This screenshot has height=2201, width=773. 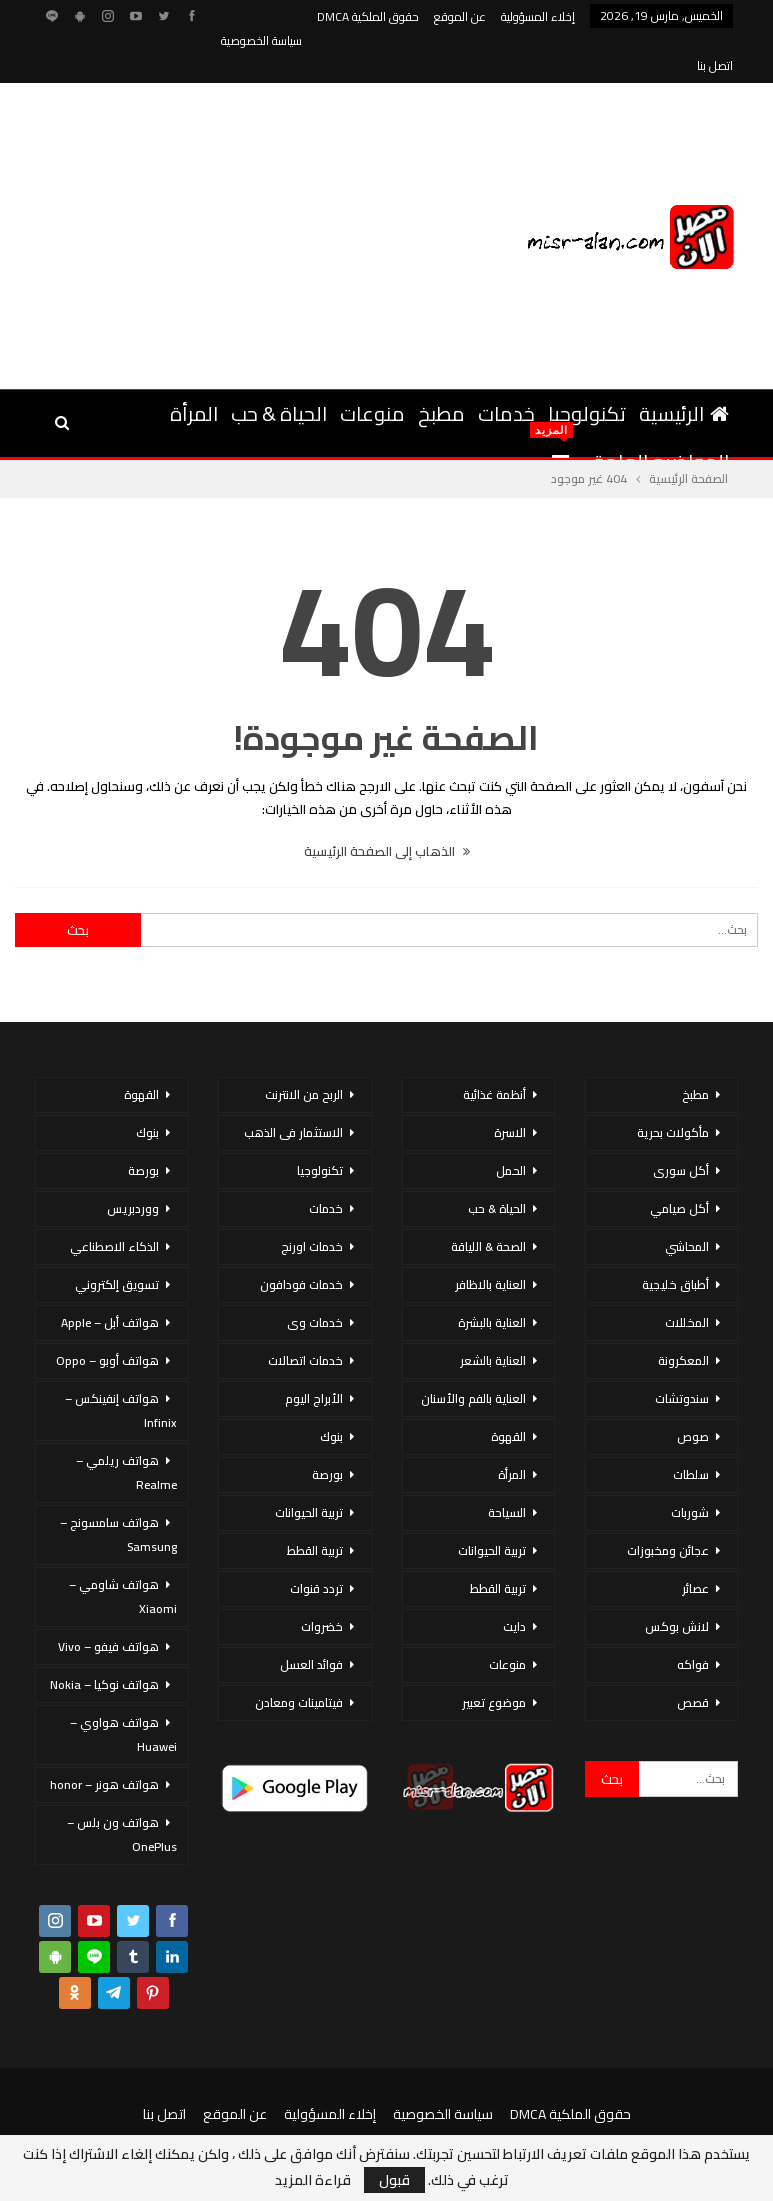 I want to click on مطبخ, so click(x=441, y=365).